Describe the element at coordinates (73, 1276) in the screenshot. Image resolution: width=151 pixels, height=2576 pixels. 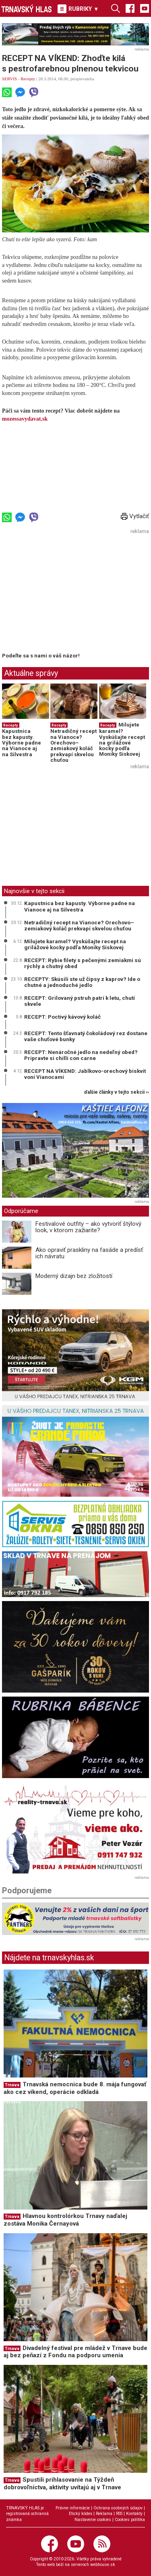
I see `Moderný dizajn bez zložitostí` at that location.